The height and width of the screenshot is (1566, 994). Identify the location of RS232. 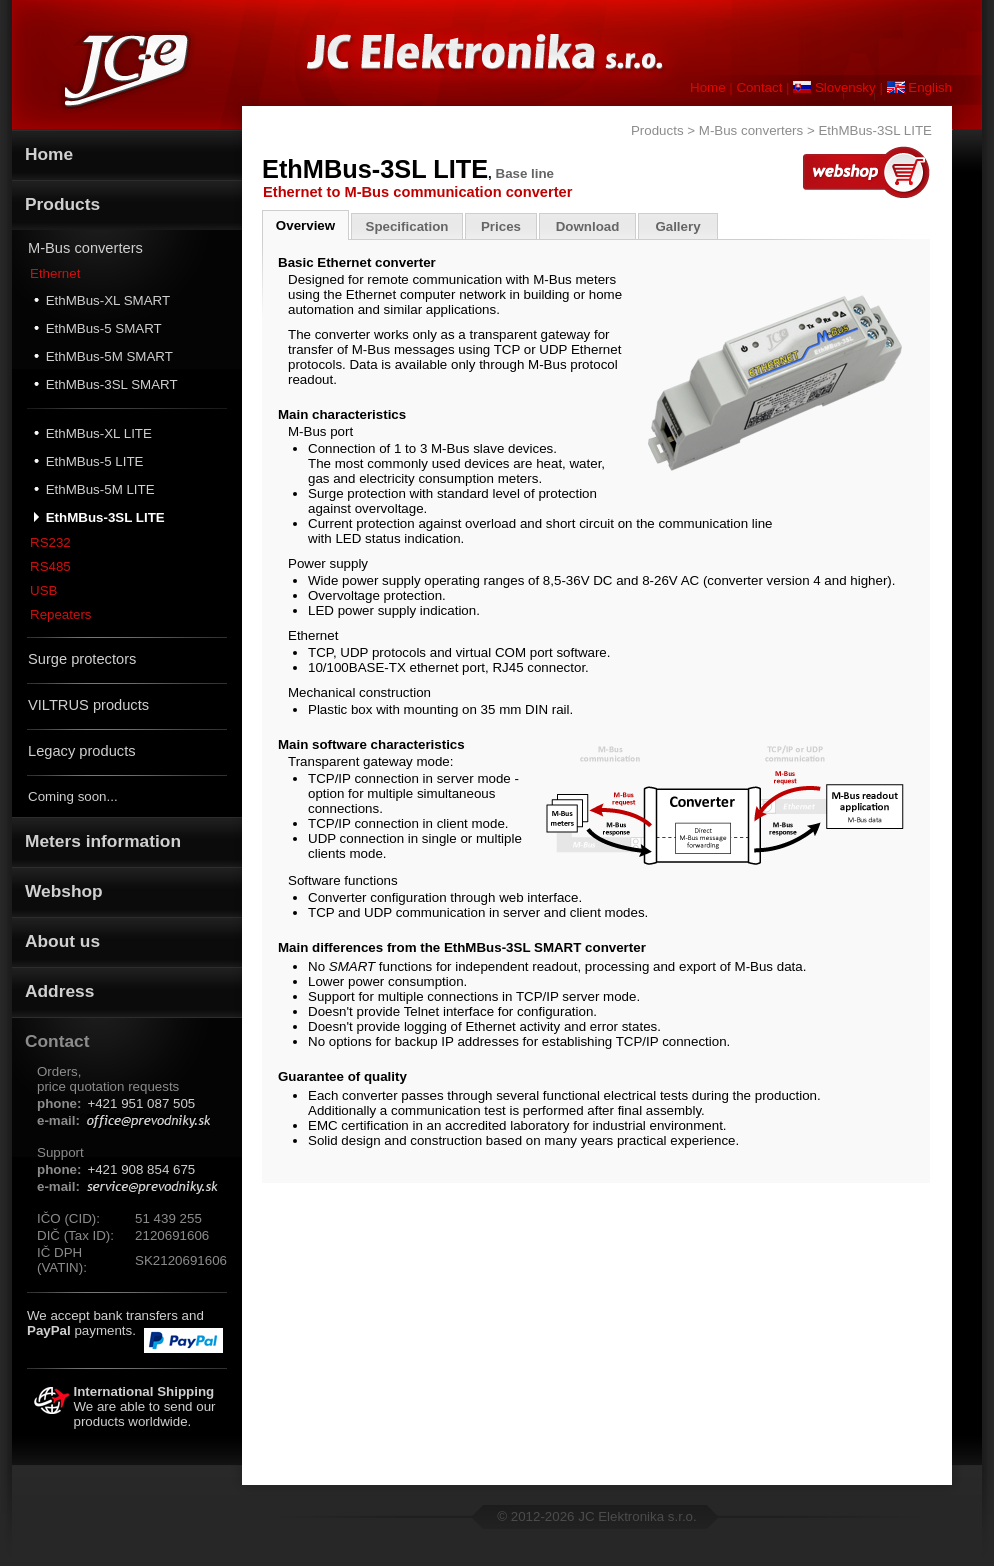
(50, 542).